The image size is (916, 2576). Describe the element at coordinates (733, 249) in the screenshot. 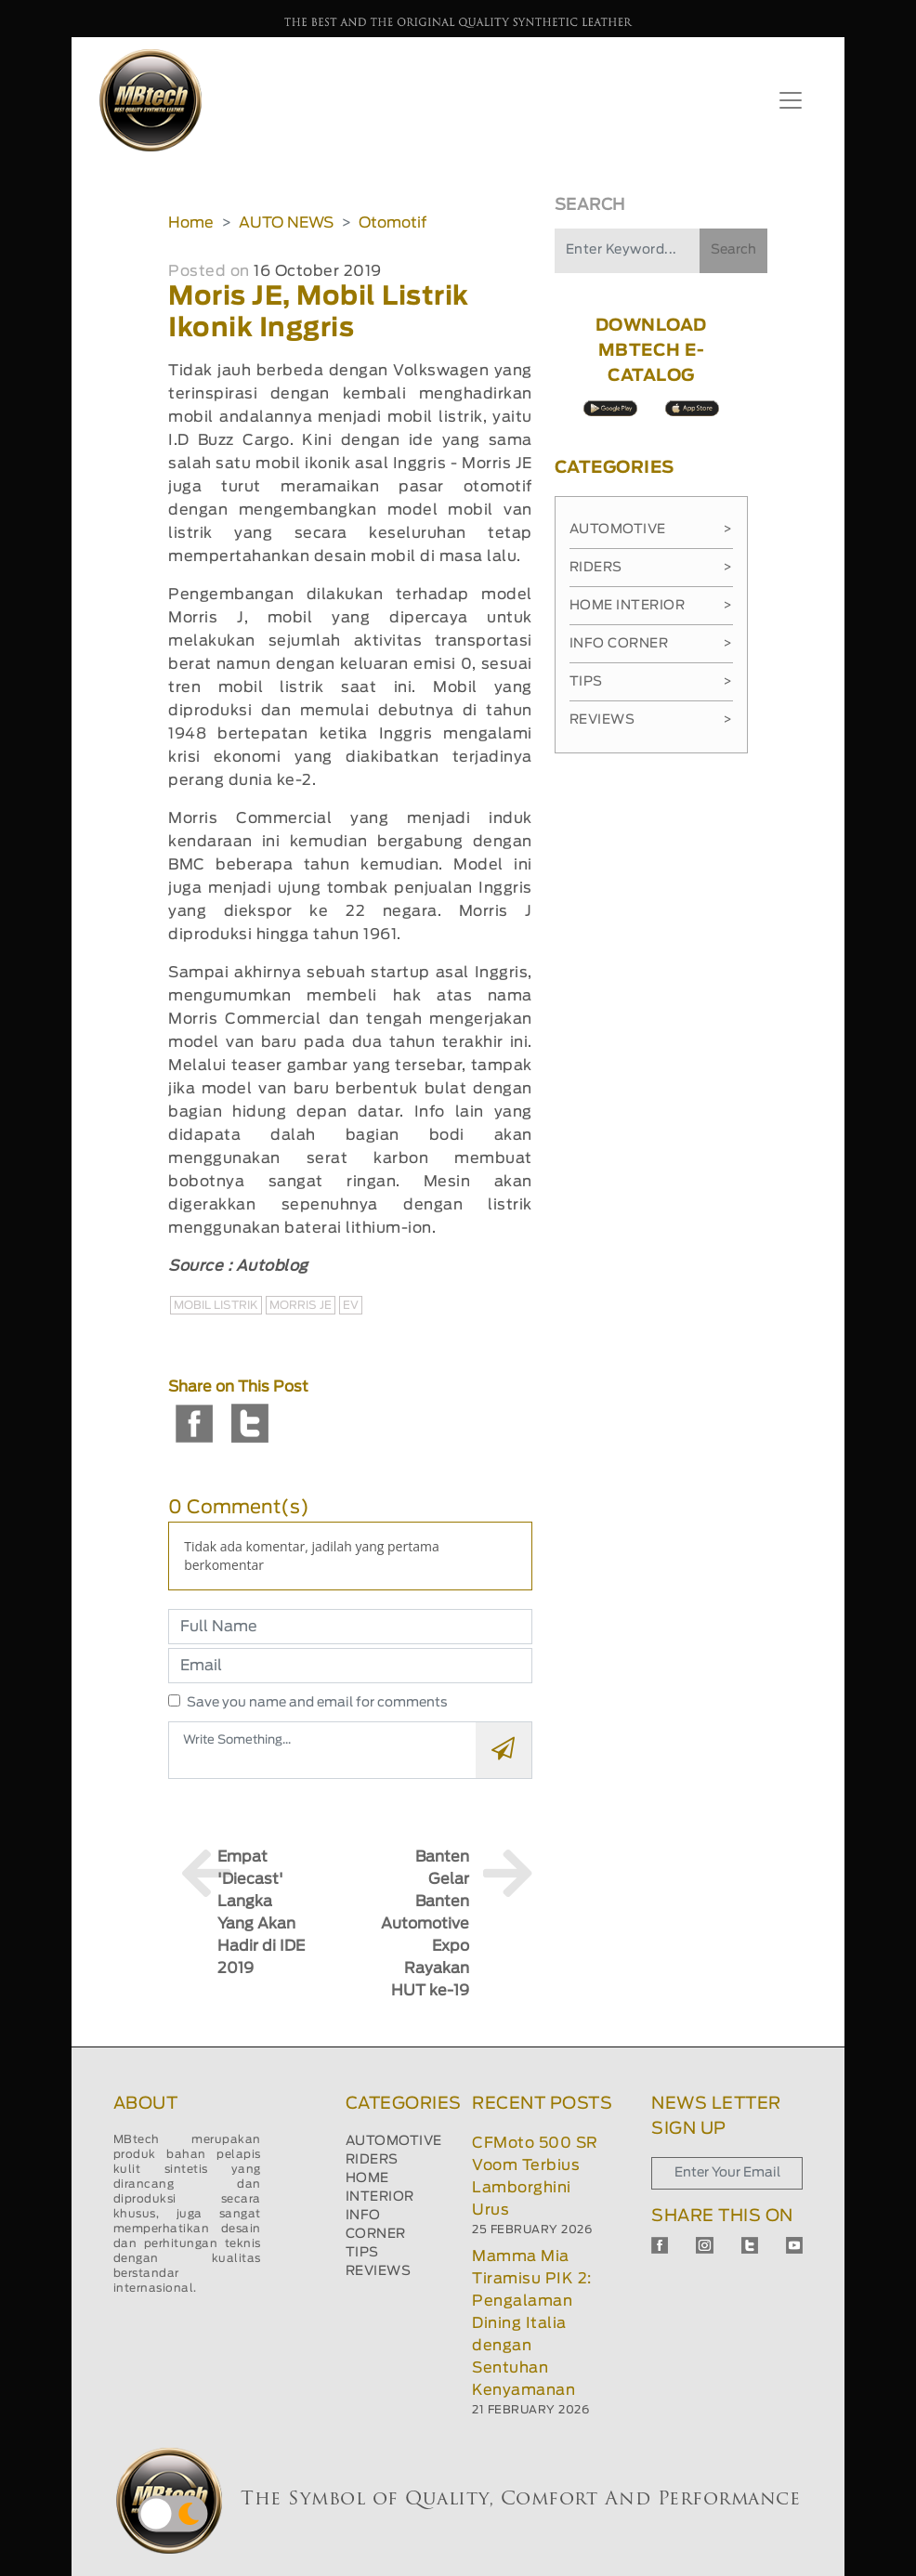

I see `Search` at that location.